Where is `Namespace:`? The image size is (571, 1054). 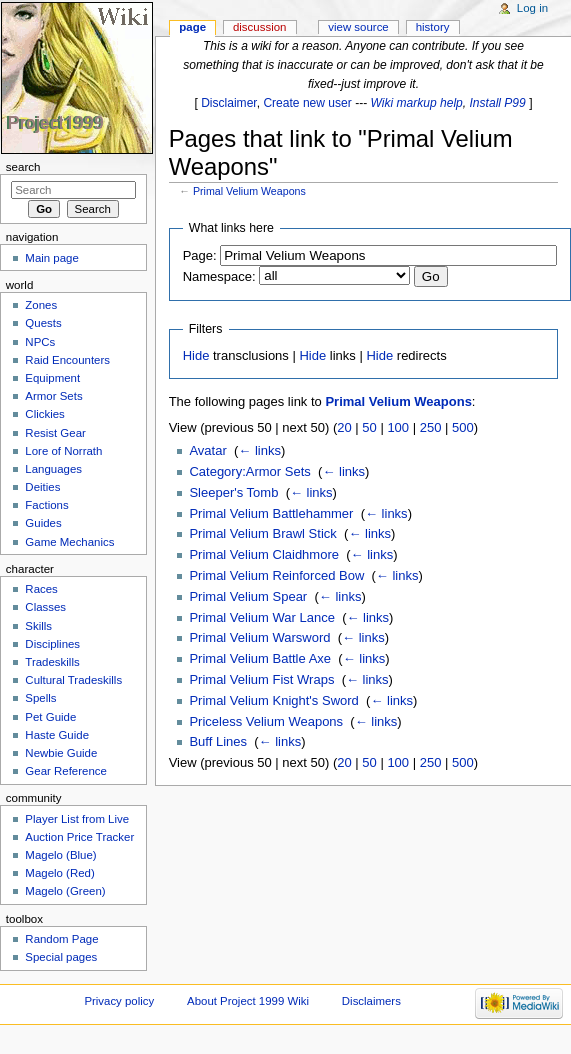 Namespace: is located at coordinates (219, 276).